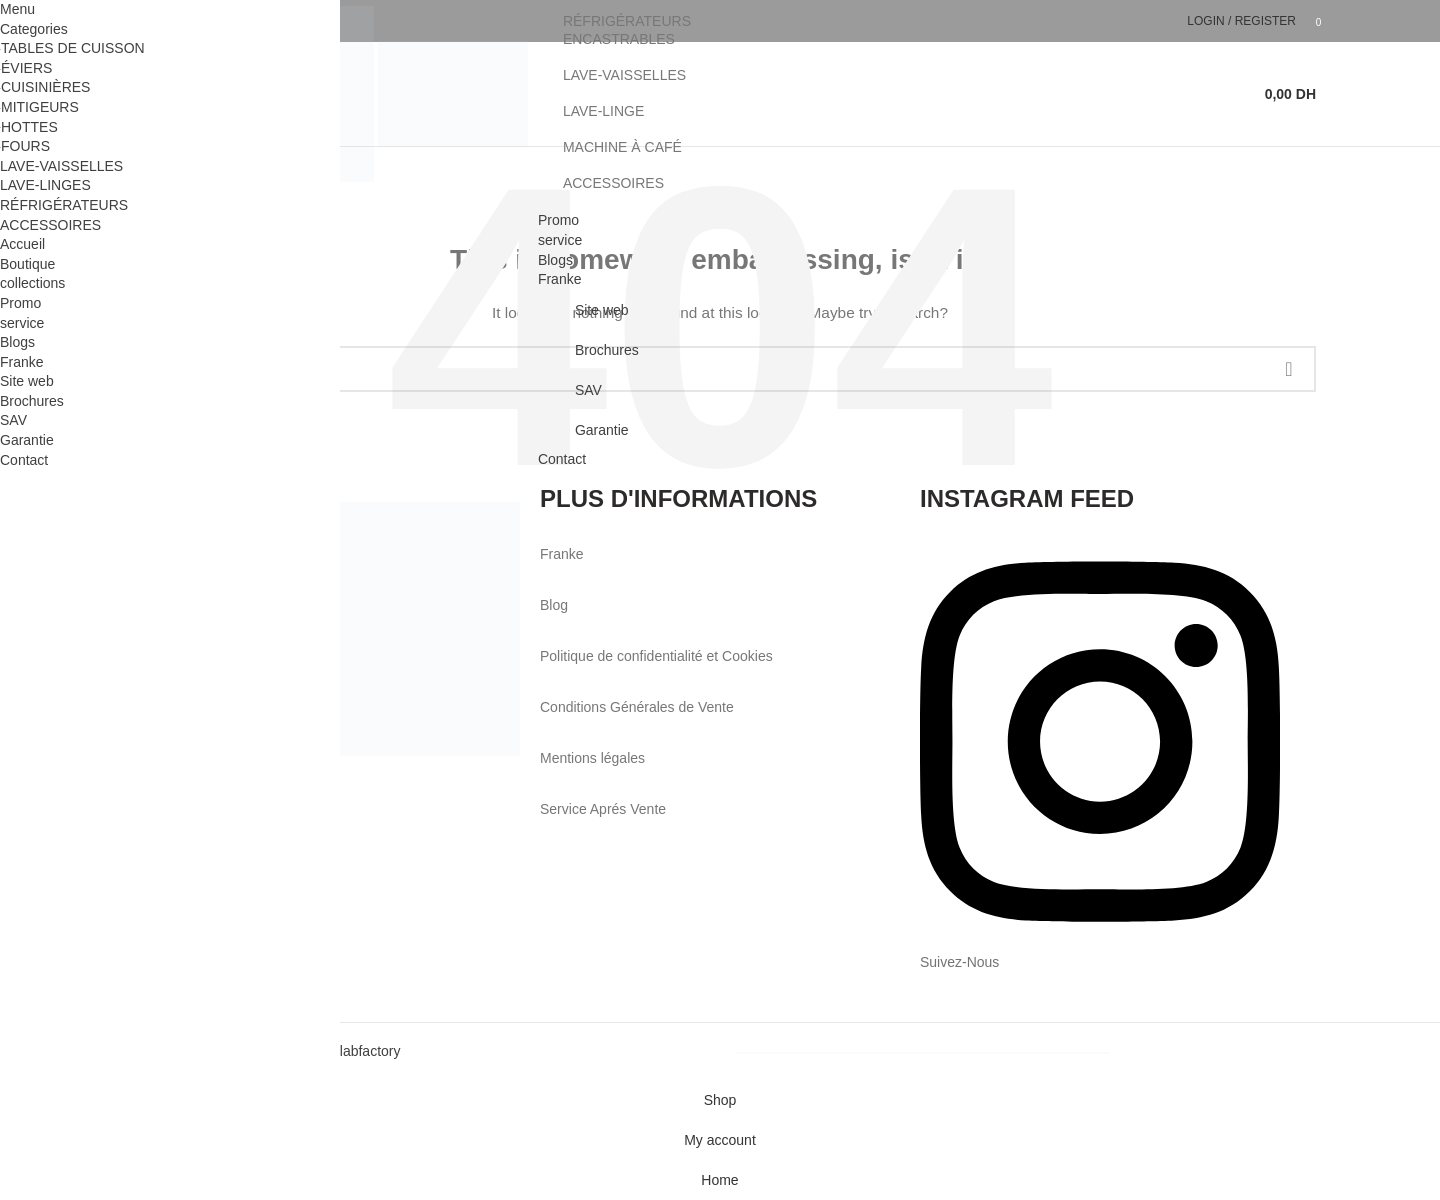  I want to click on LAVE-LINGE, so click(603, 111).